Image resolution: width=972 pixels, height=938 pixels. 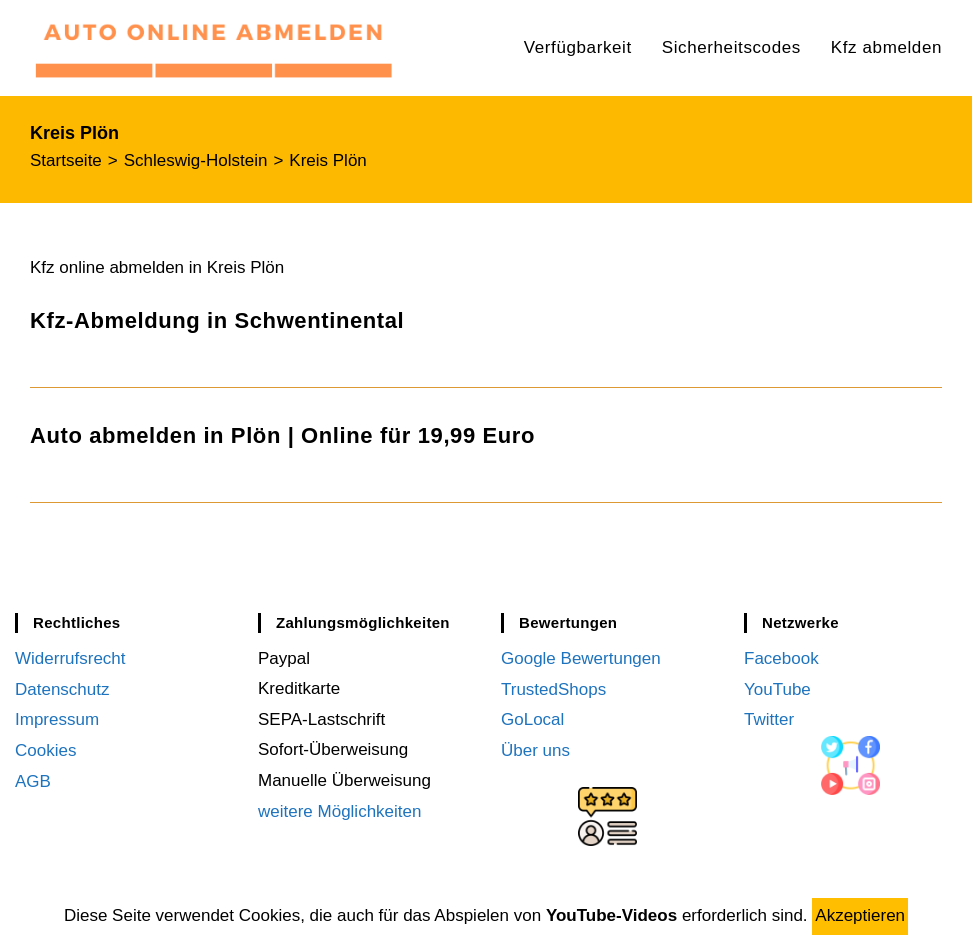 I want to click on AGB, so click(x=33, y=780).